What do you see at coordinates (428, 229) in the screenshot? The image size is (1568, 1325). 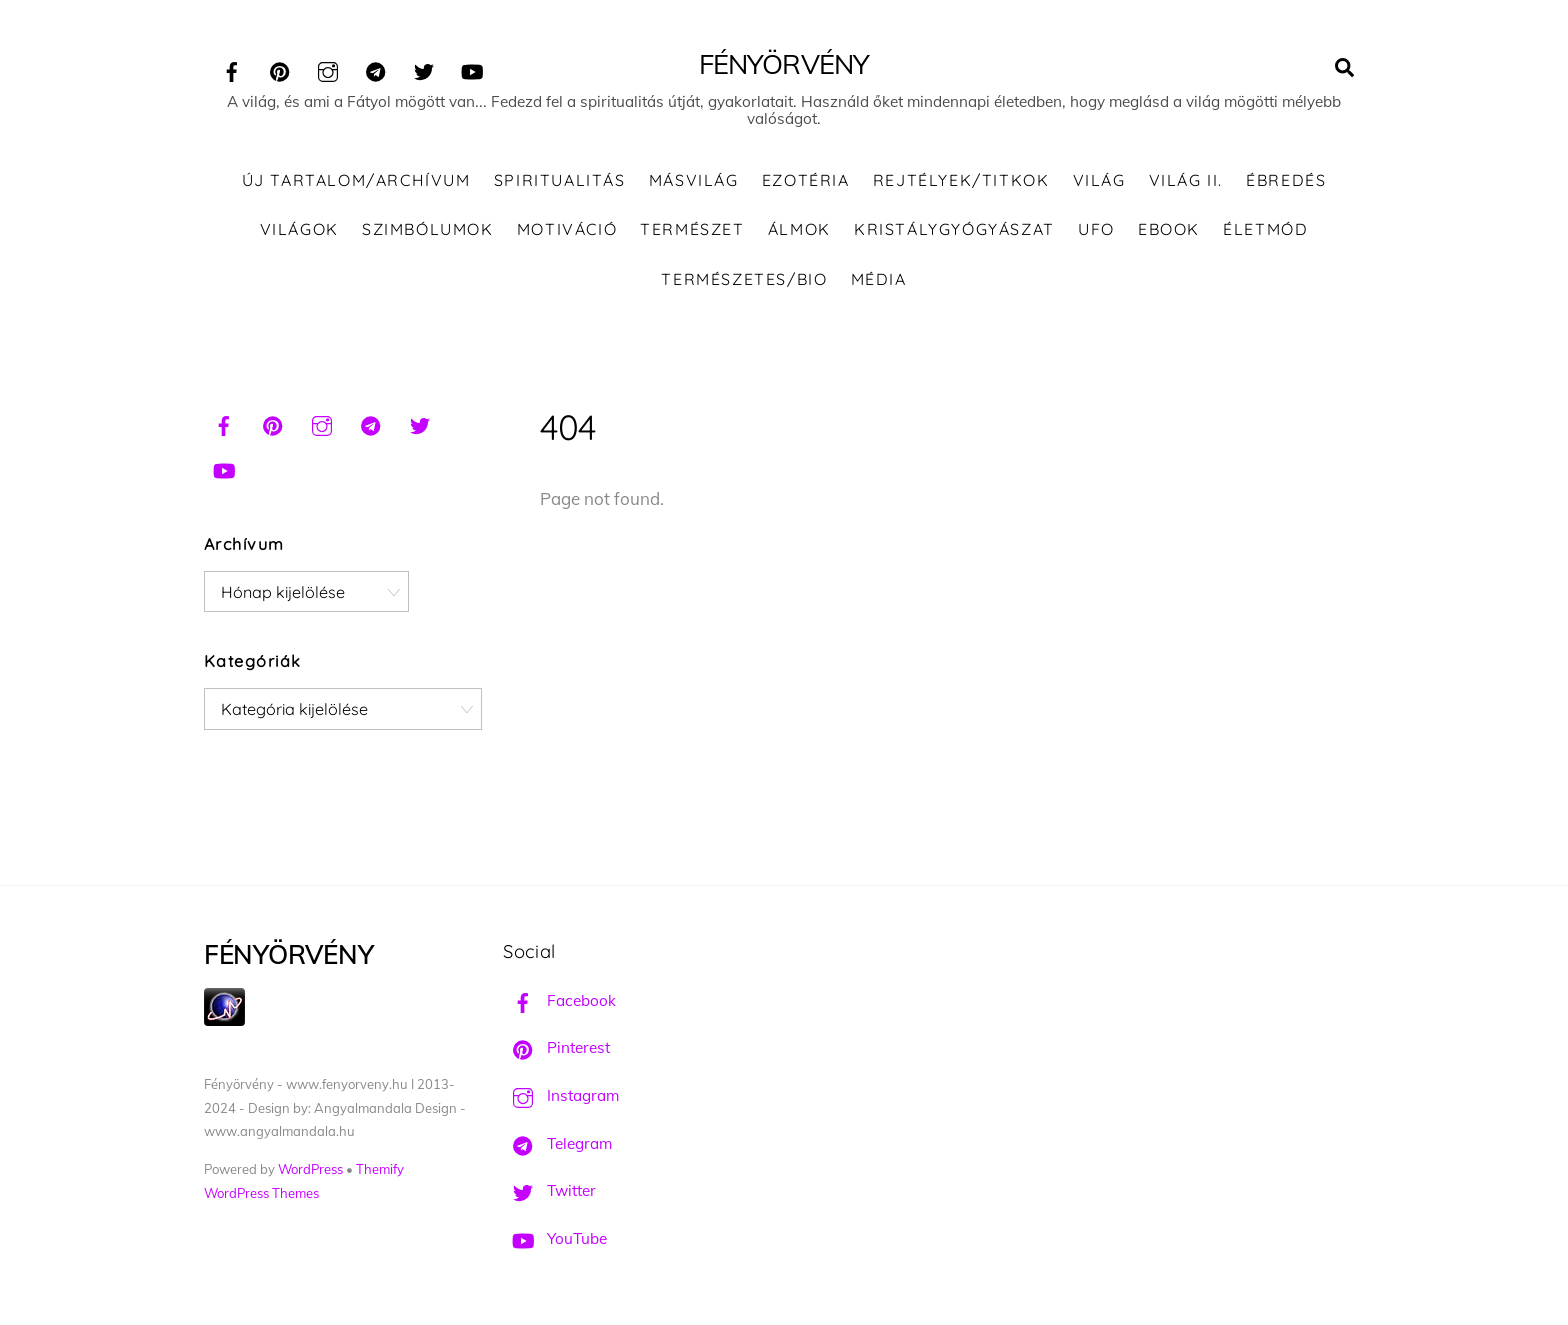 I see `Szimbólumok` at bounding box center [428, 229].